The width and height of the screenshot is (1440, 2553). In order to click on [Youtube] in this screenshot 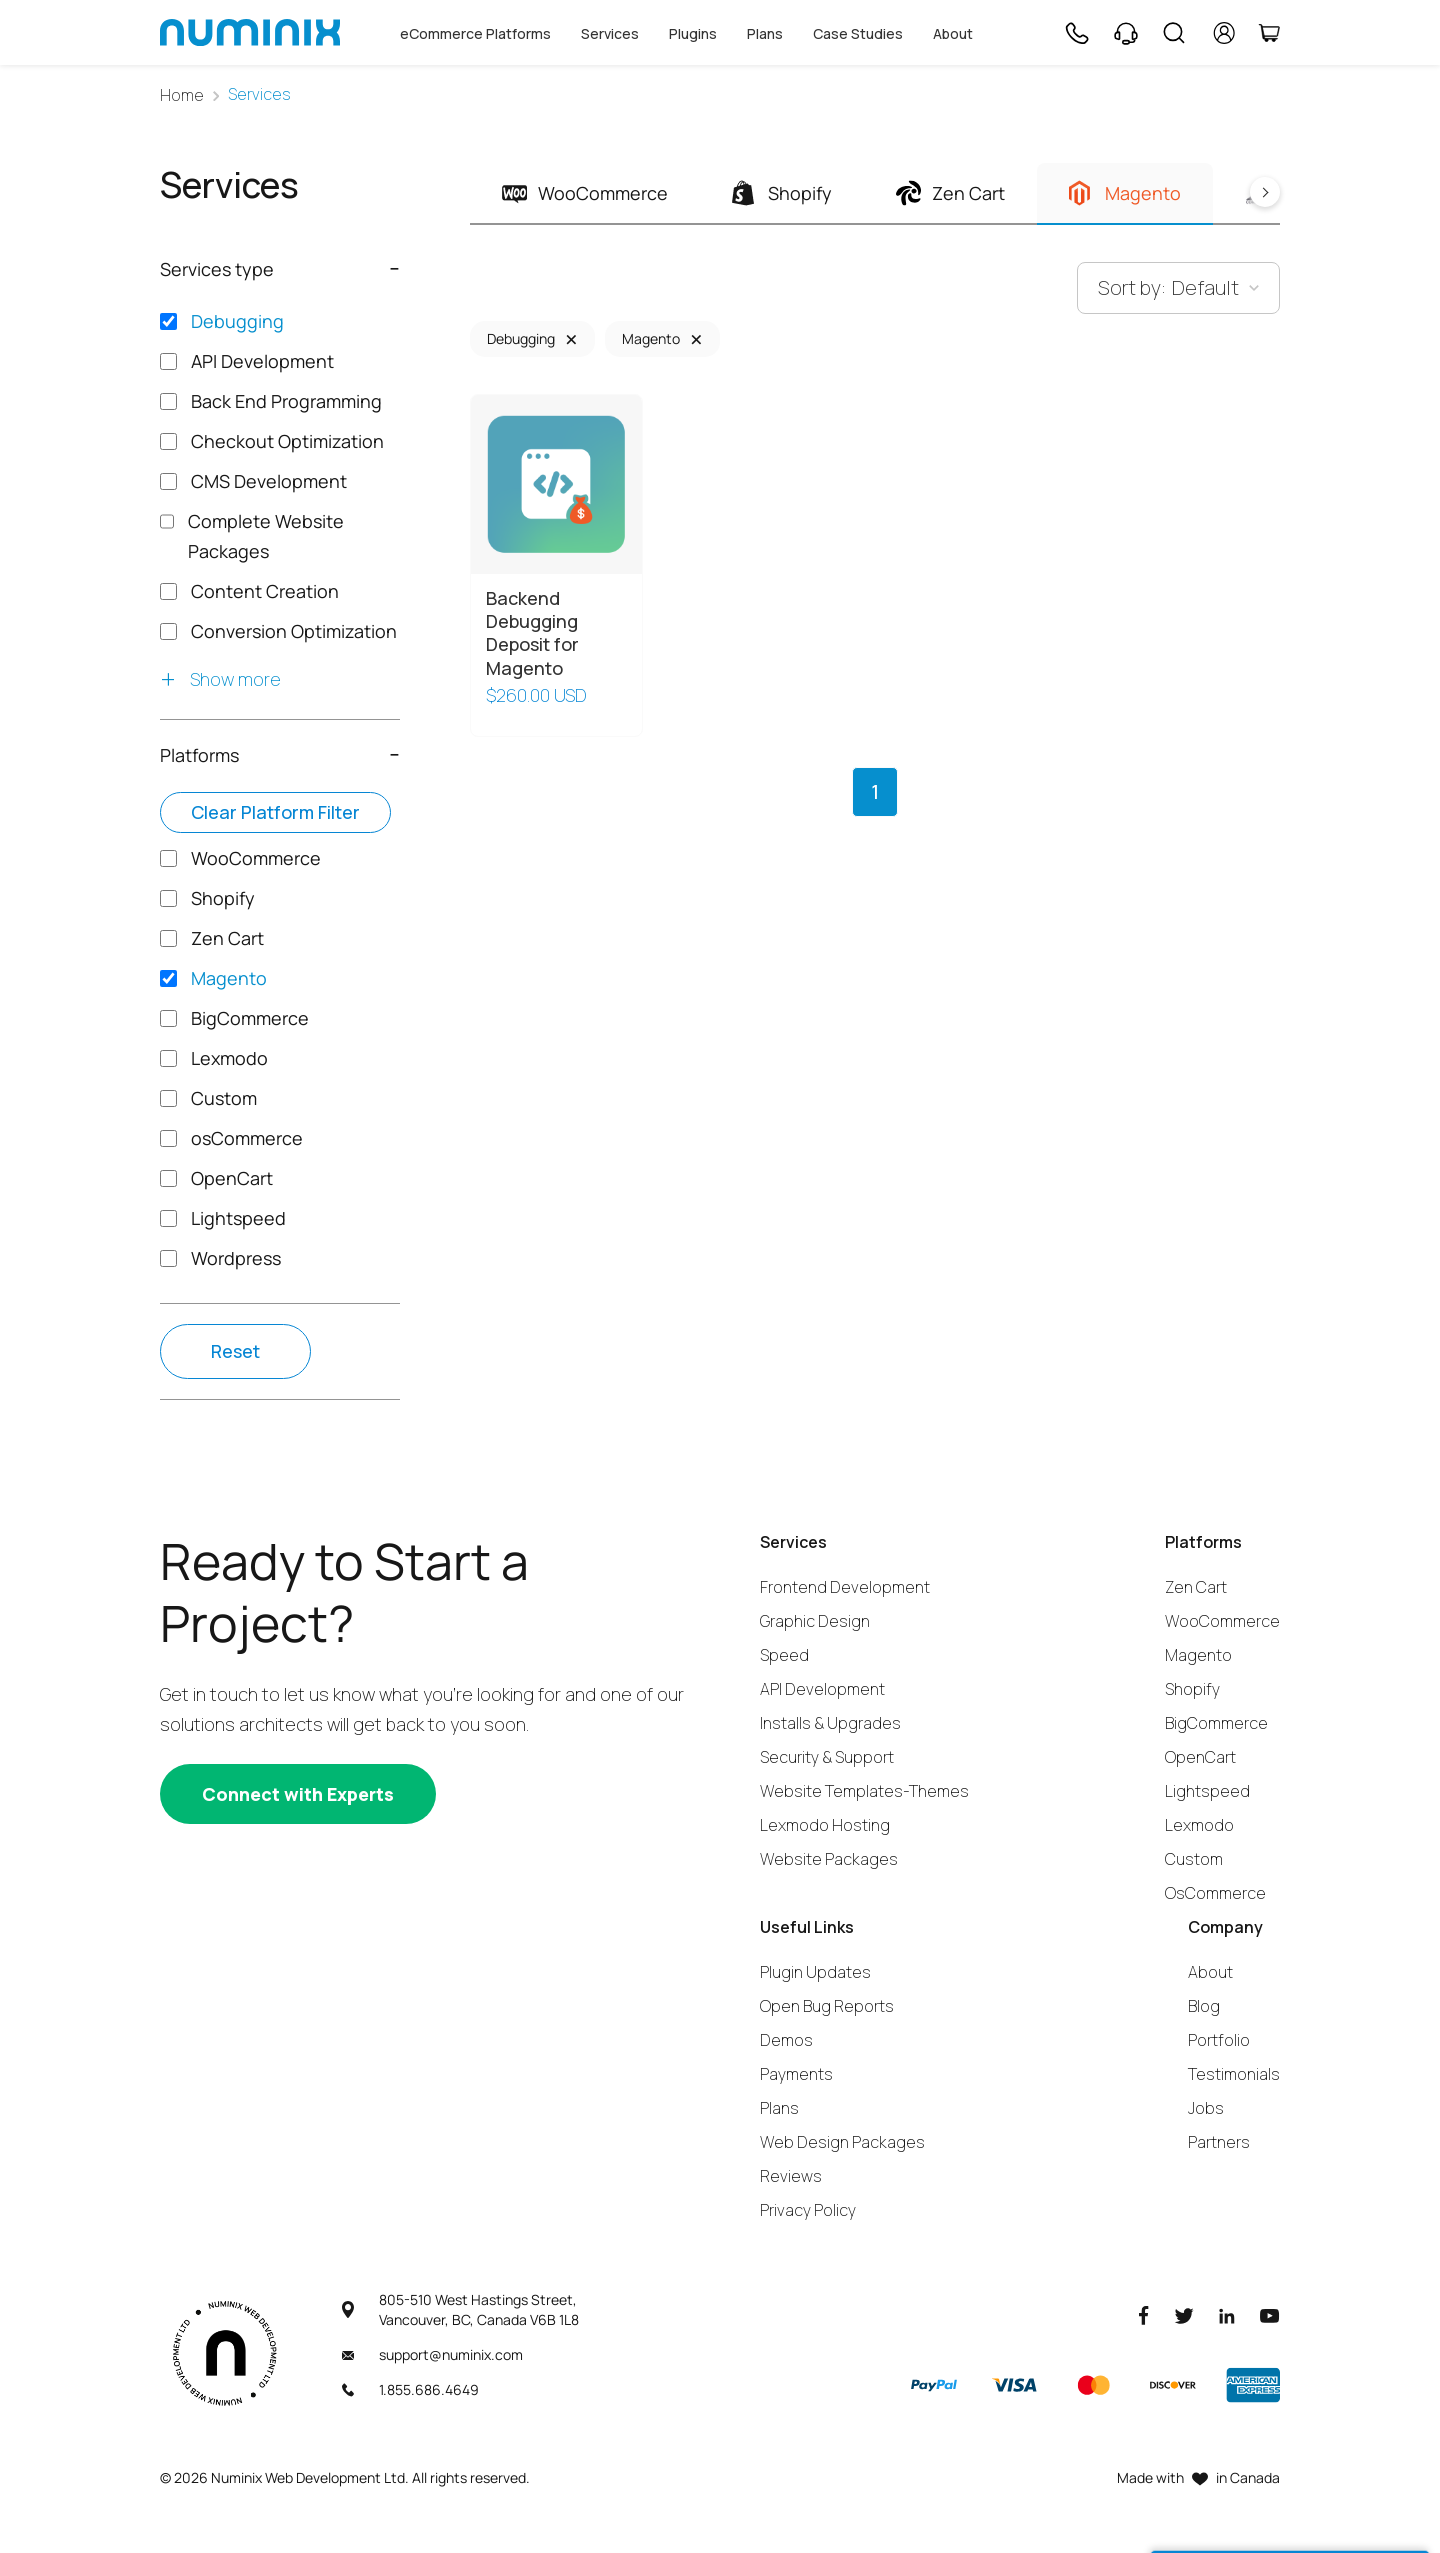, I will do `click(1270, 2314)`.